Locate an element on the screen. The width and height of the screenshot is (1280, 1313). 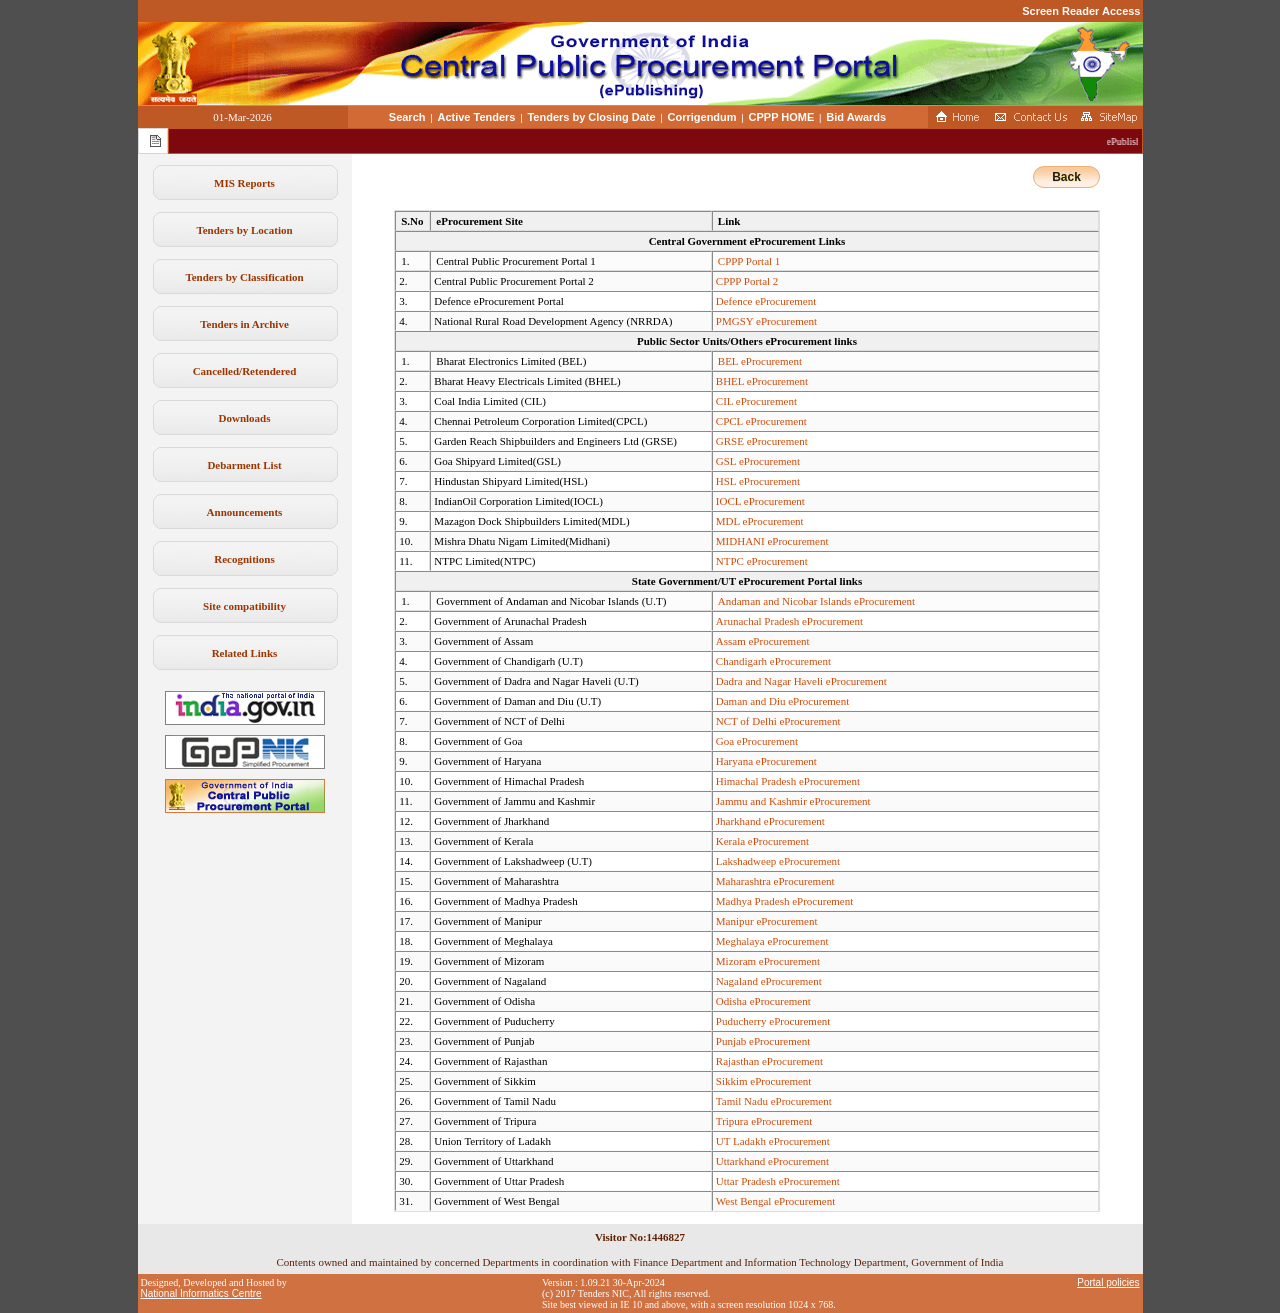
MIDHANI eProcurement is located at coordinates (772, 541).